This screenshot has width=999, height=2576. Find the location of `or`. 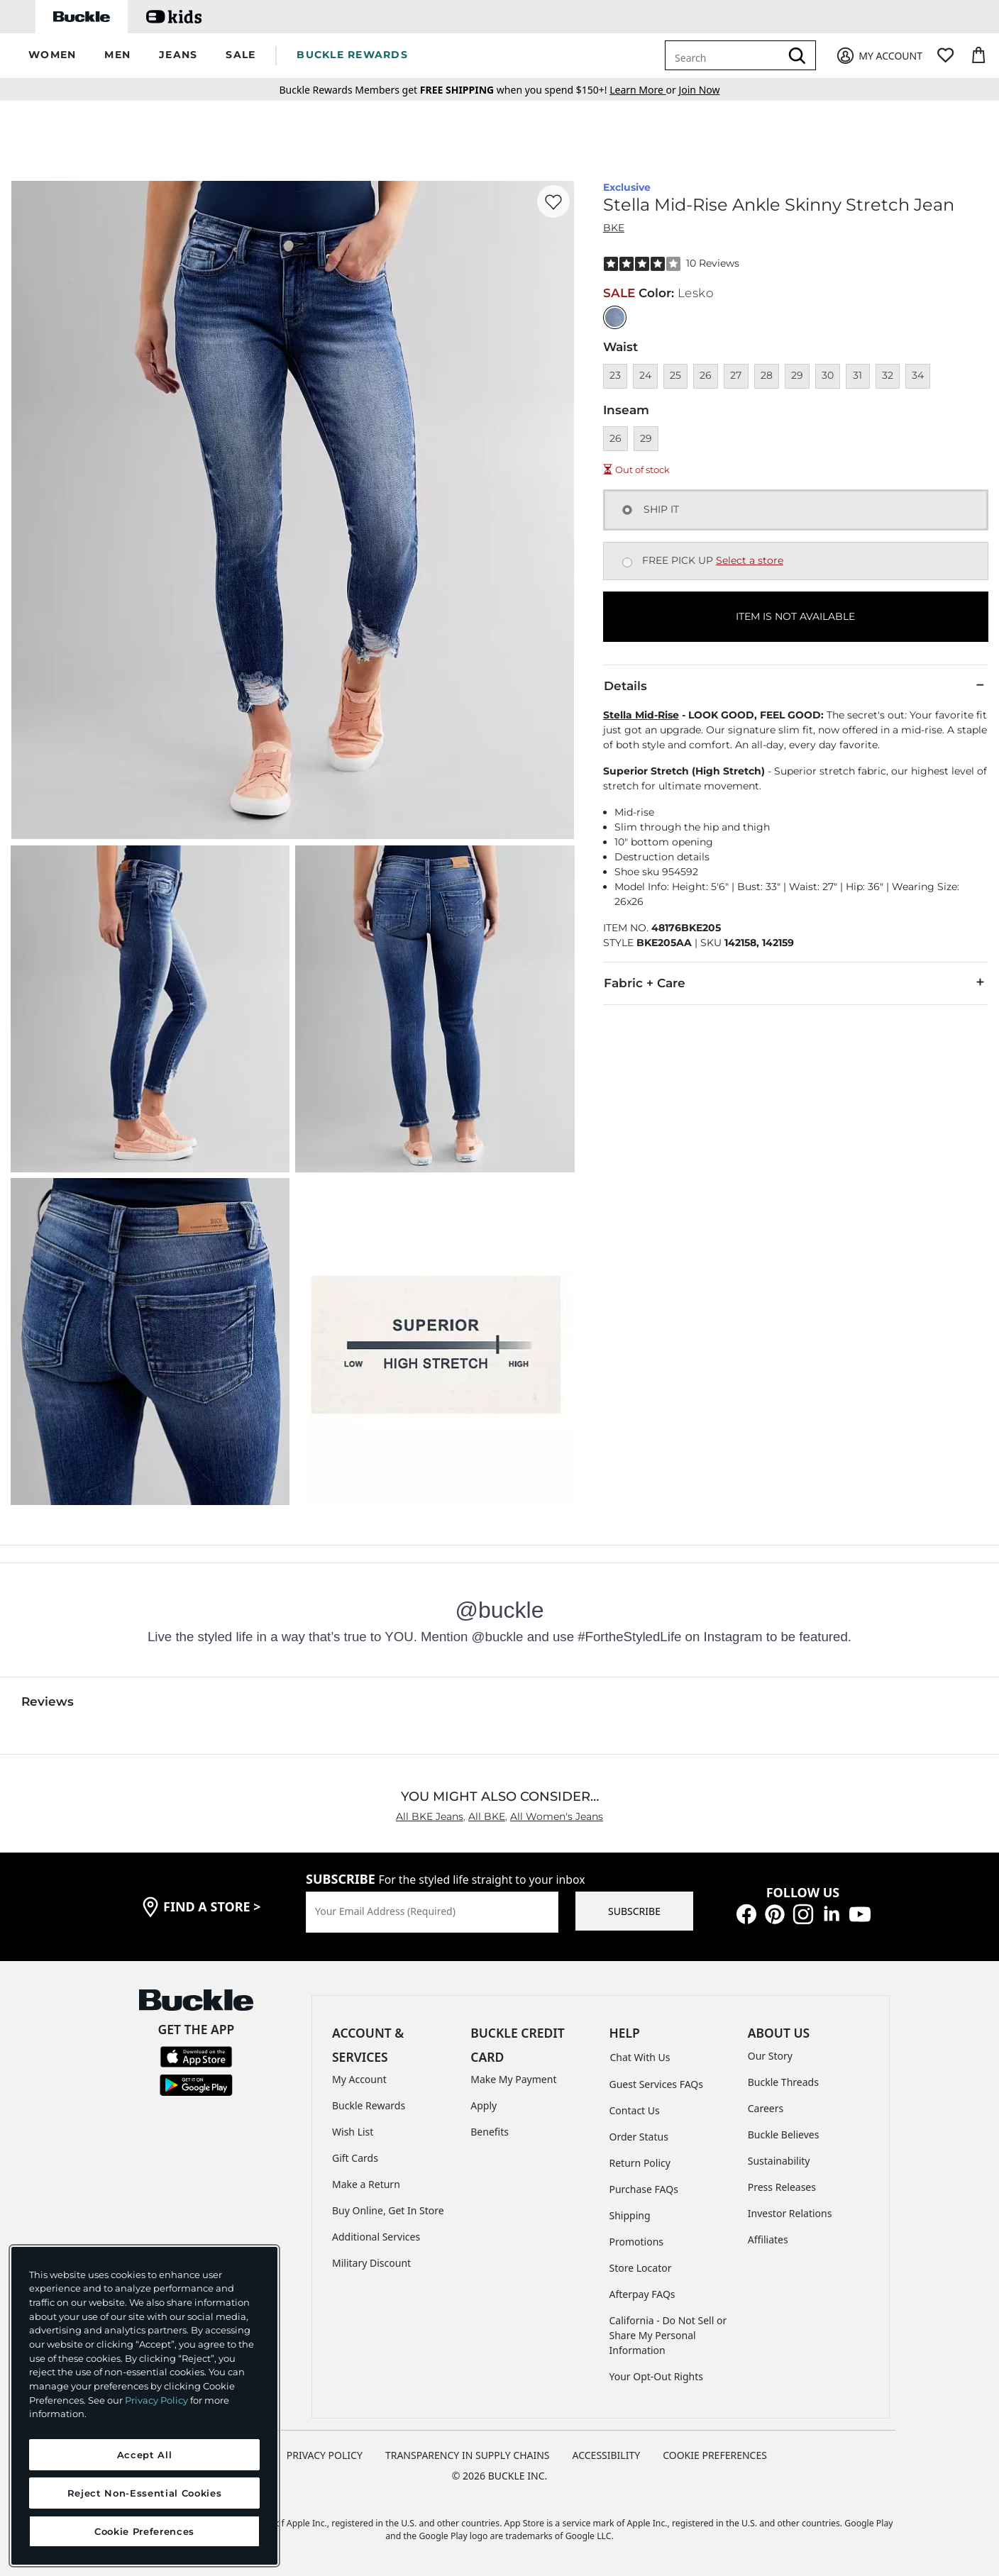

or is located at coordinates (643, 89).